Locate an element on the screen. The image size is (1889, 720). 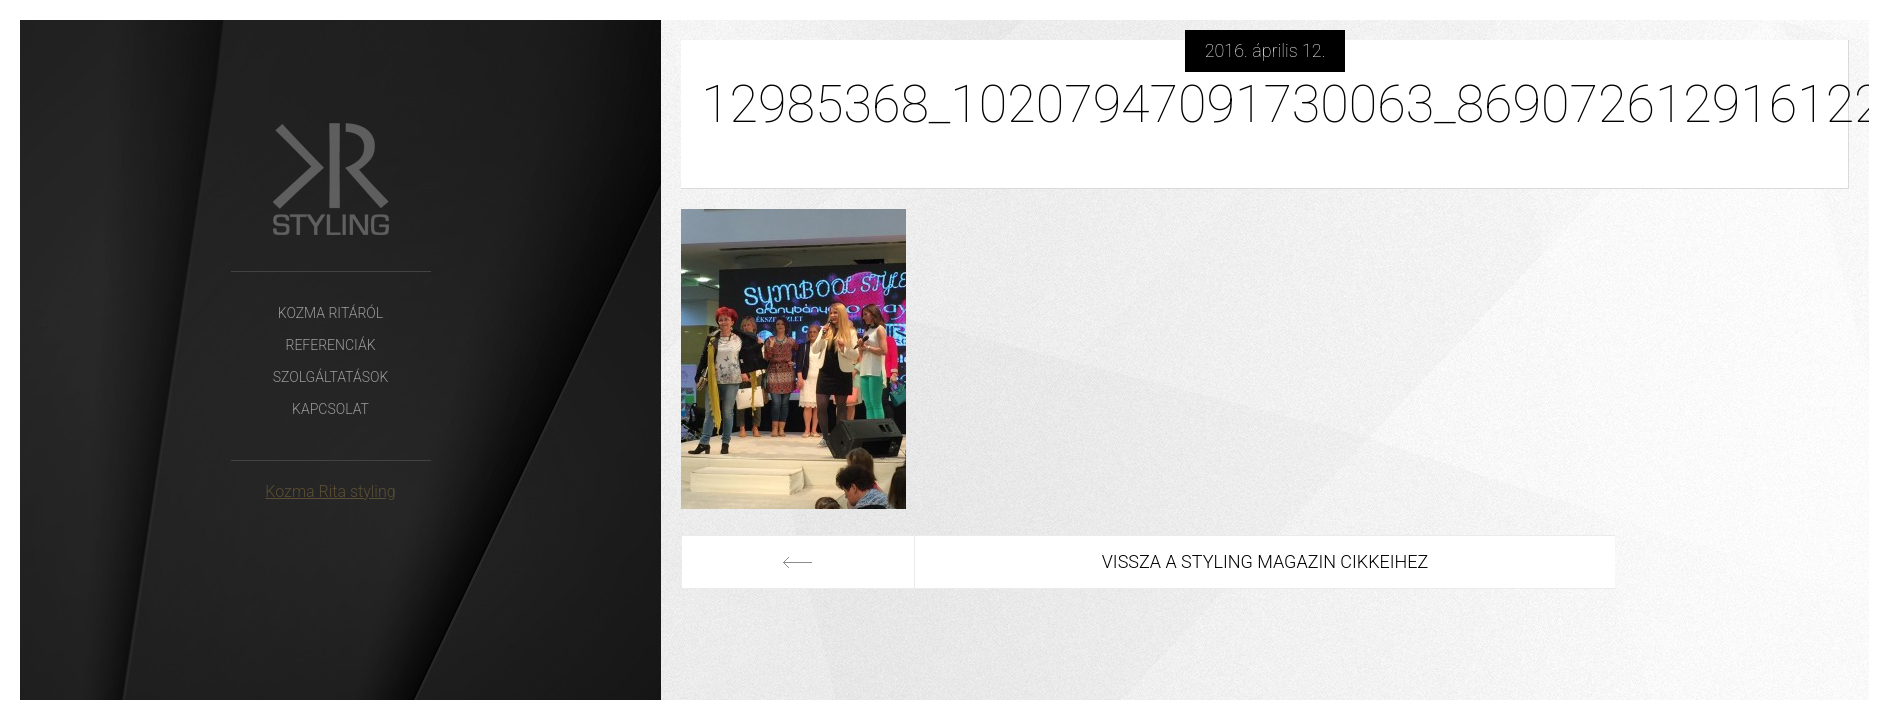
Előző is located at coordinates (798, 562).